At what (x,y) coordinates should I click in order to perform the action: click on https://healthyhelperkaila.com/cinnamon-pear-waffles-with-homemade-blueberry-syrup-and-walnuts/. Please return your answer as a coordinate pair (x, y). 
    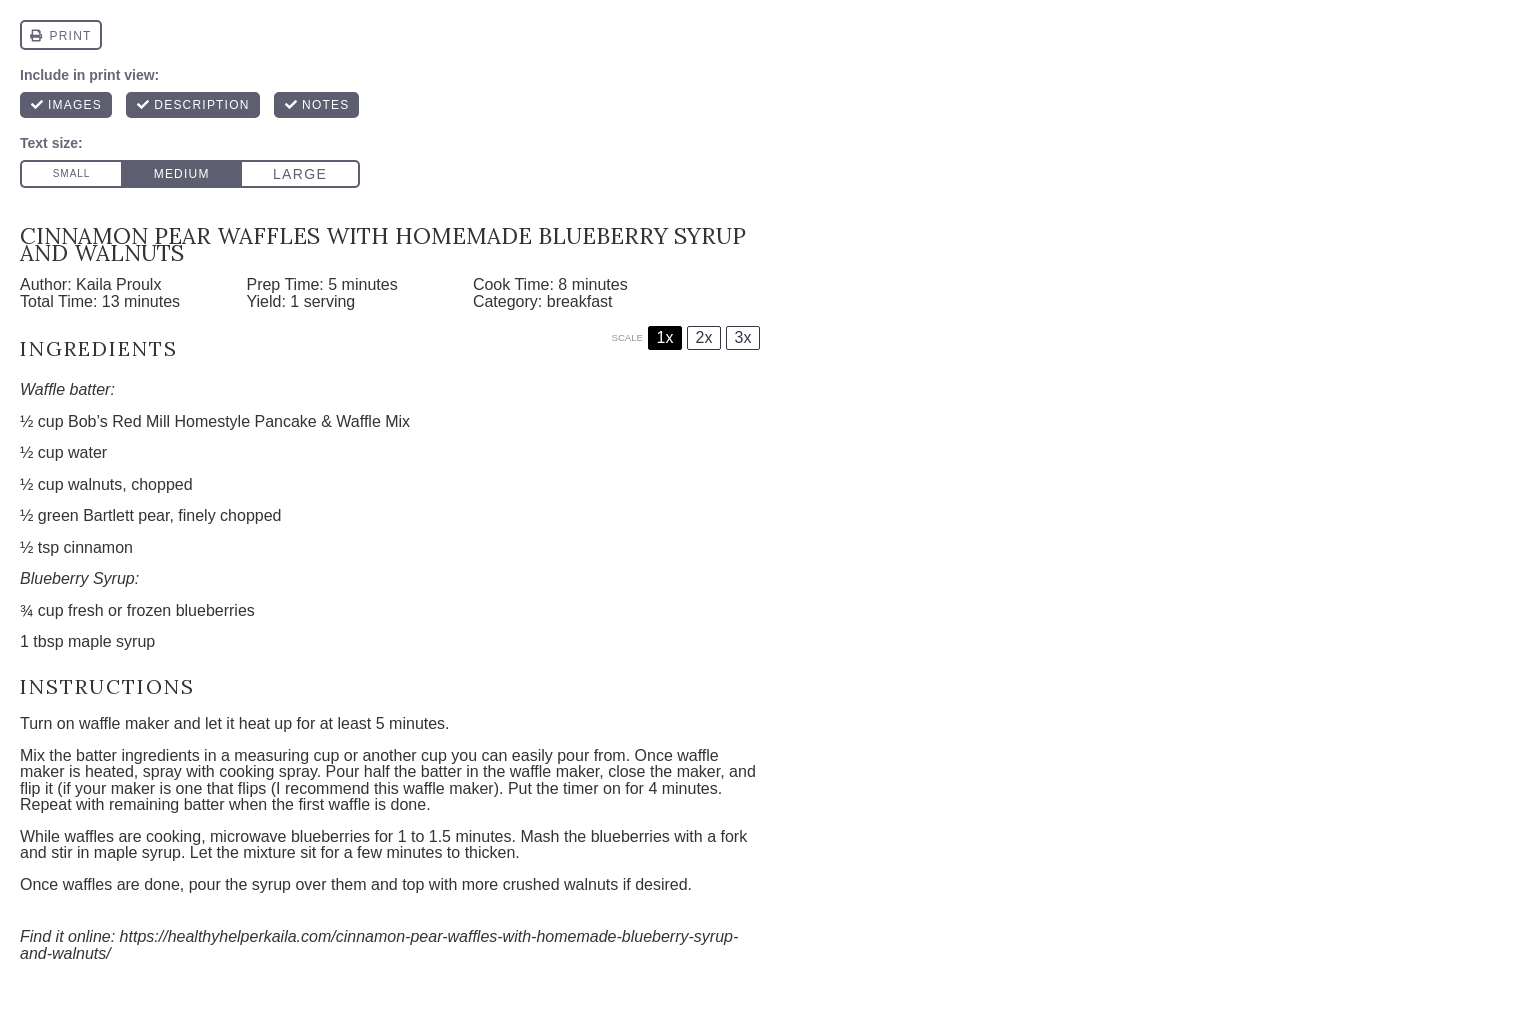
    Looking at the image, I should click on (379, 945).